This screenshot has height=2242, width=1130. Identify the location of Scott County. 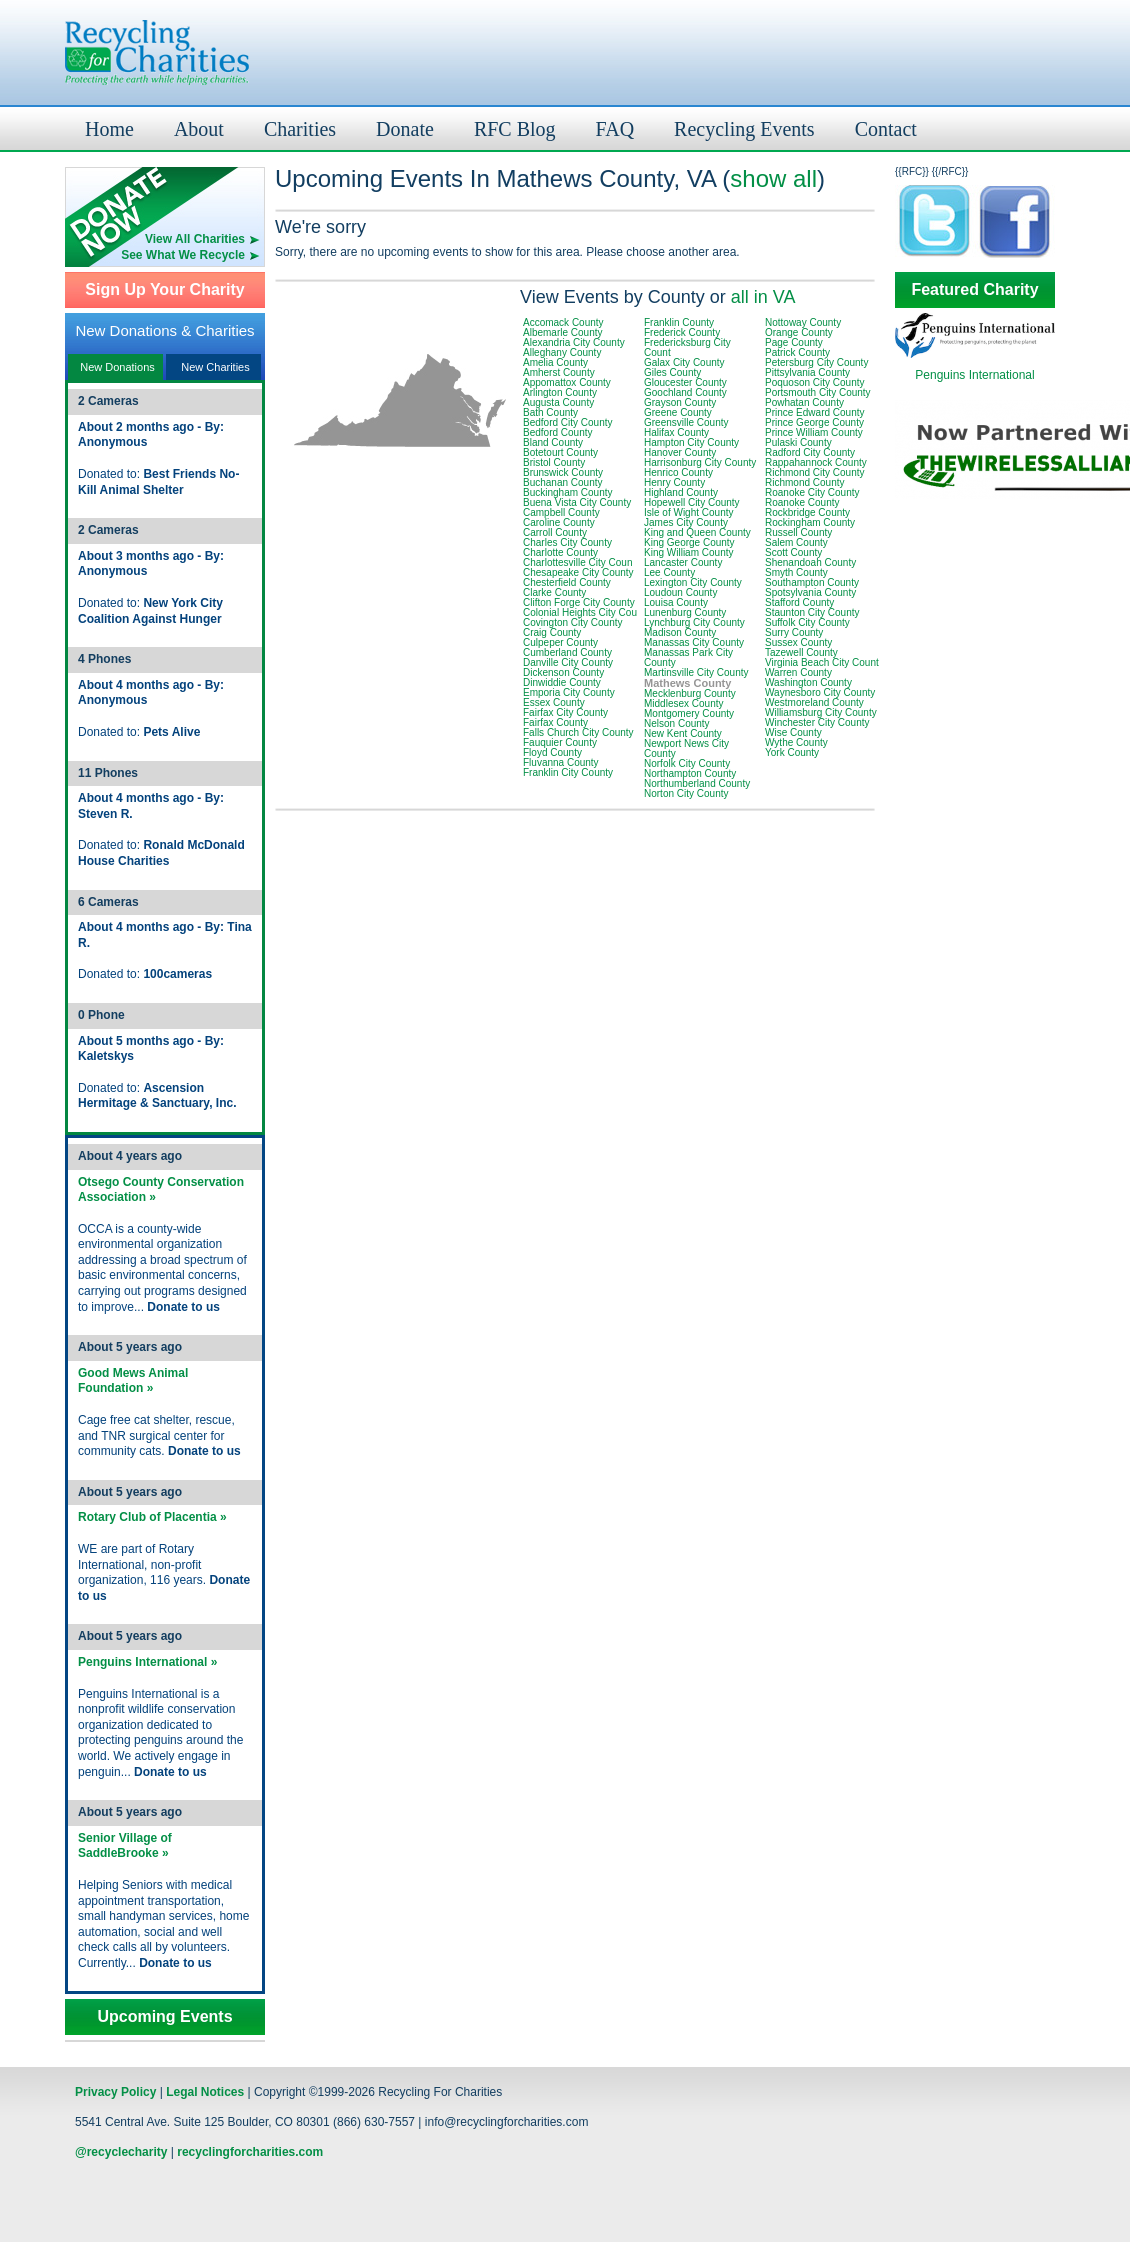
(793, 552).